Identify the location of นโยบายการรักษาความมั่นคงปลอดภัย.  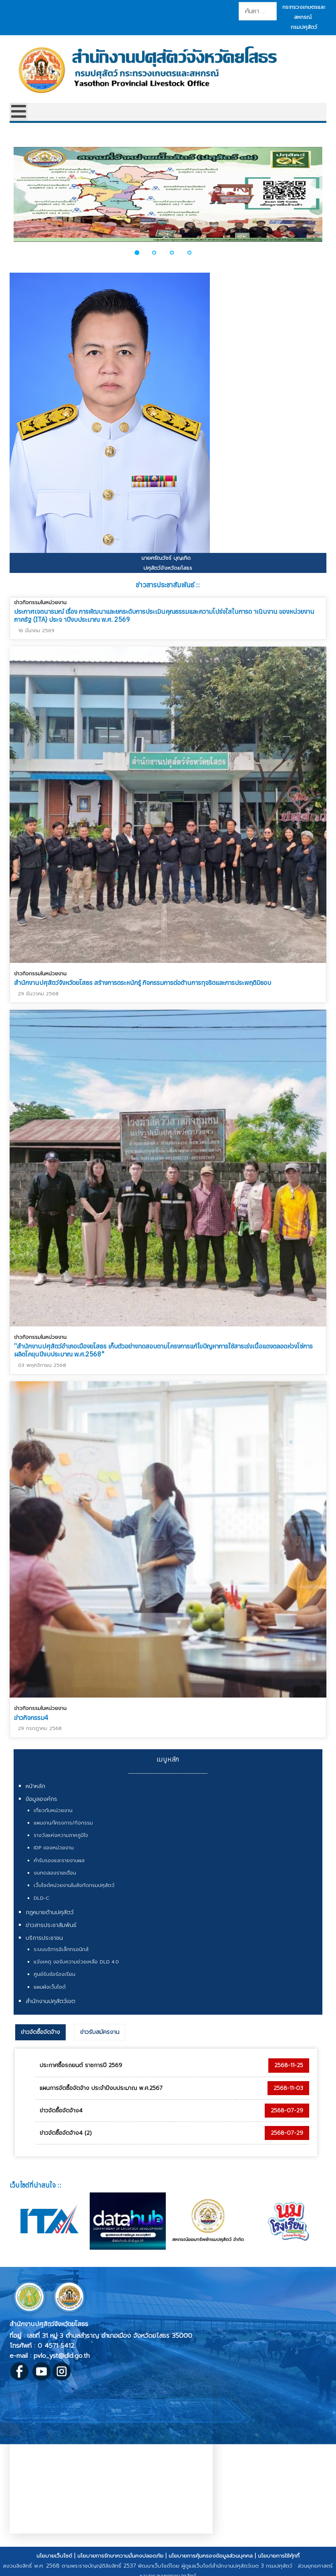
(120, 2556).